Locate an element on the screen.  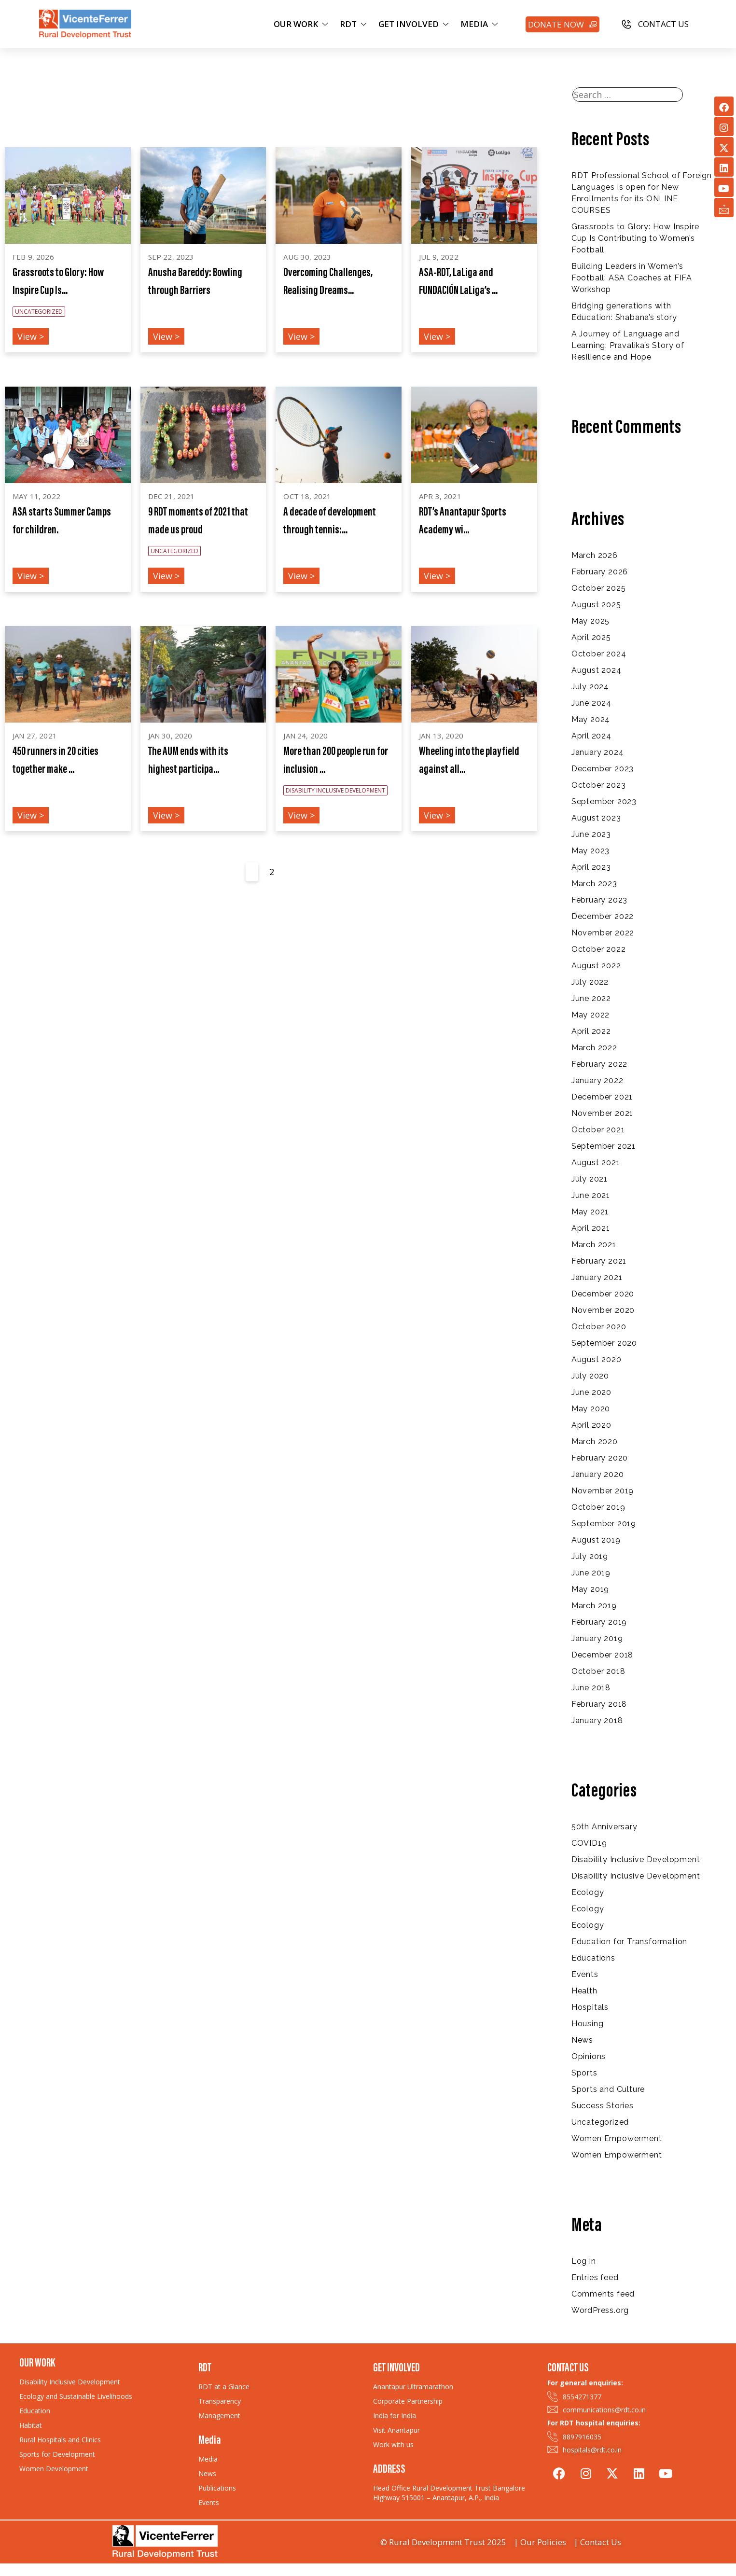
Education is located at coordinates (34, 2410).